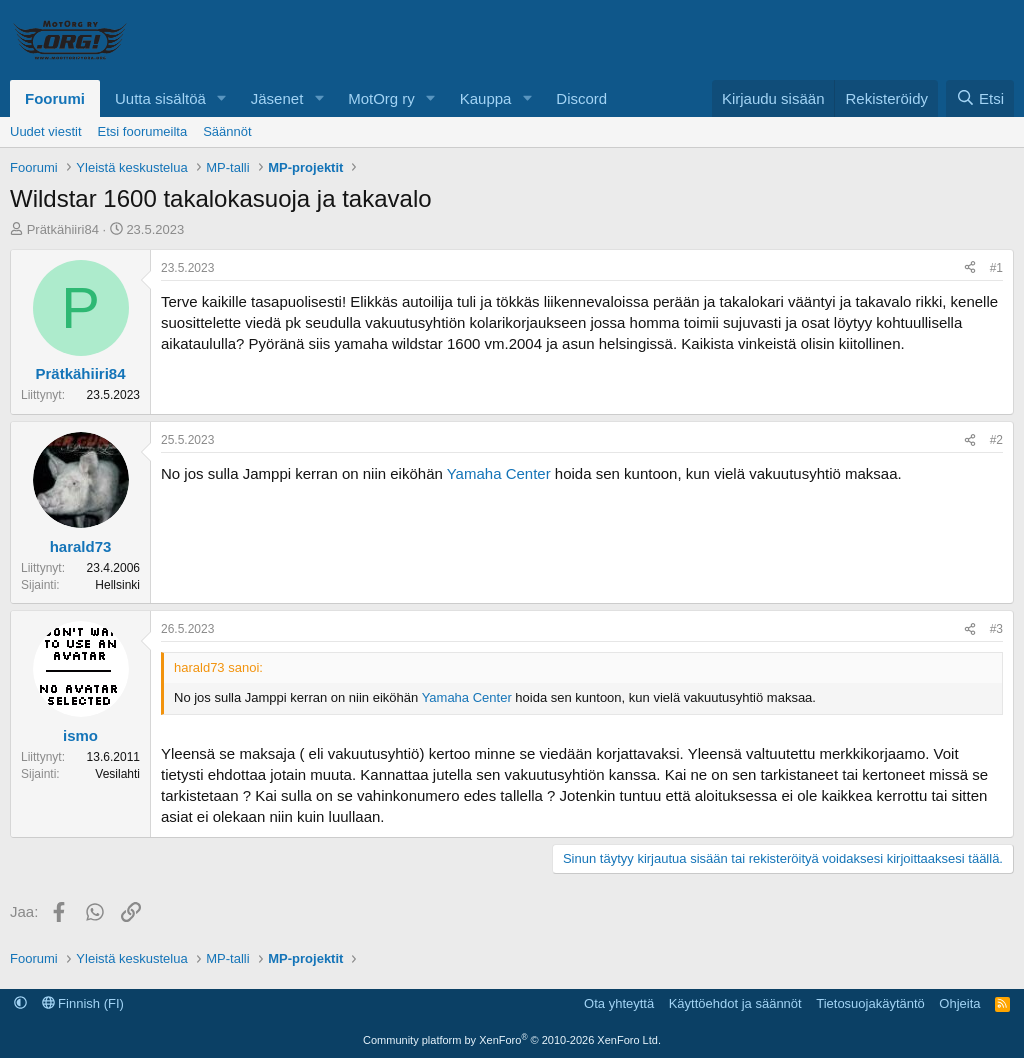  Describe the element at coordinates (143, 131) in the screenshot. I see `Etsi foorumeilta` at that location.